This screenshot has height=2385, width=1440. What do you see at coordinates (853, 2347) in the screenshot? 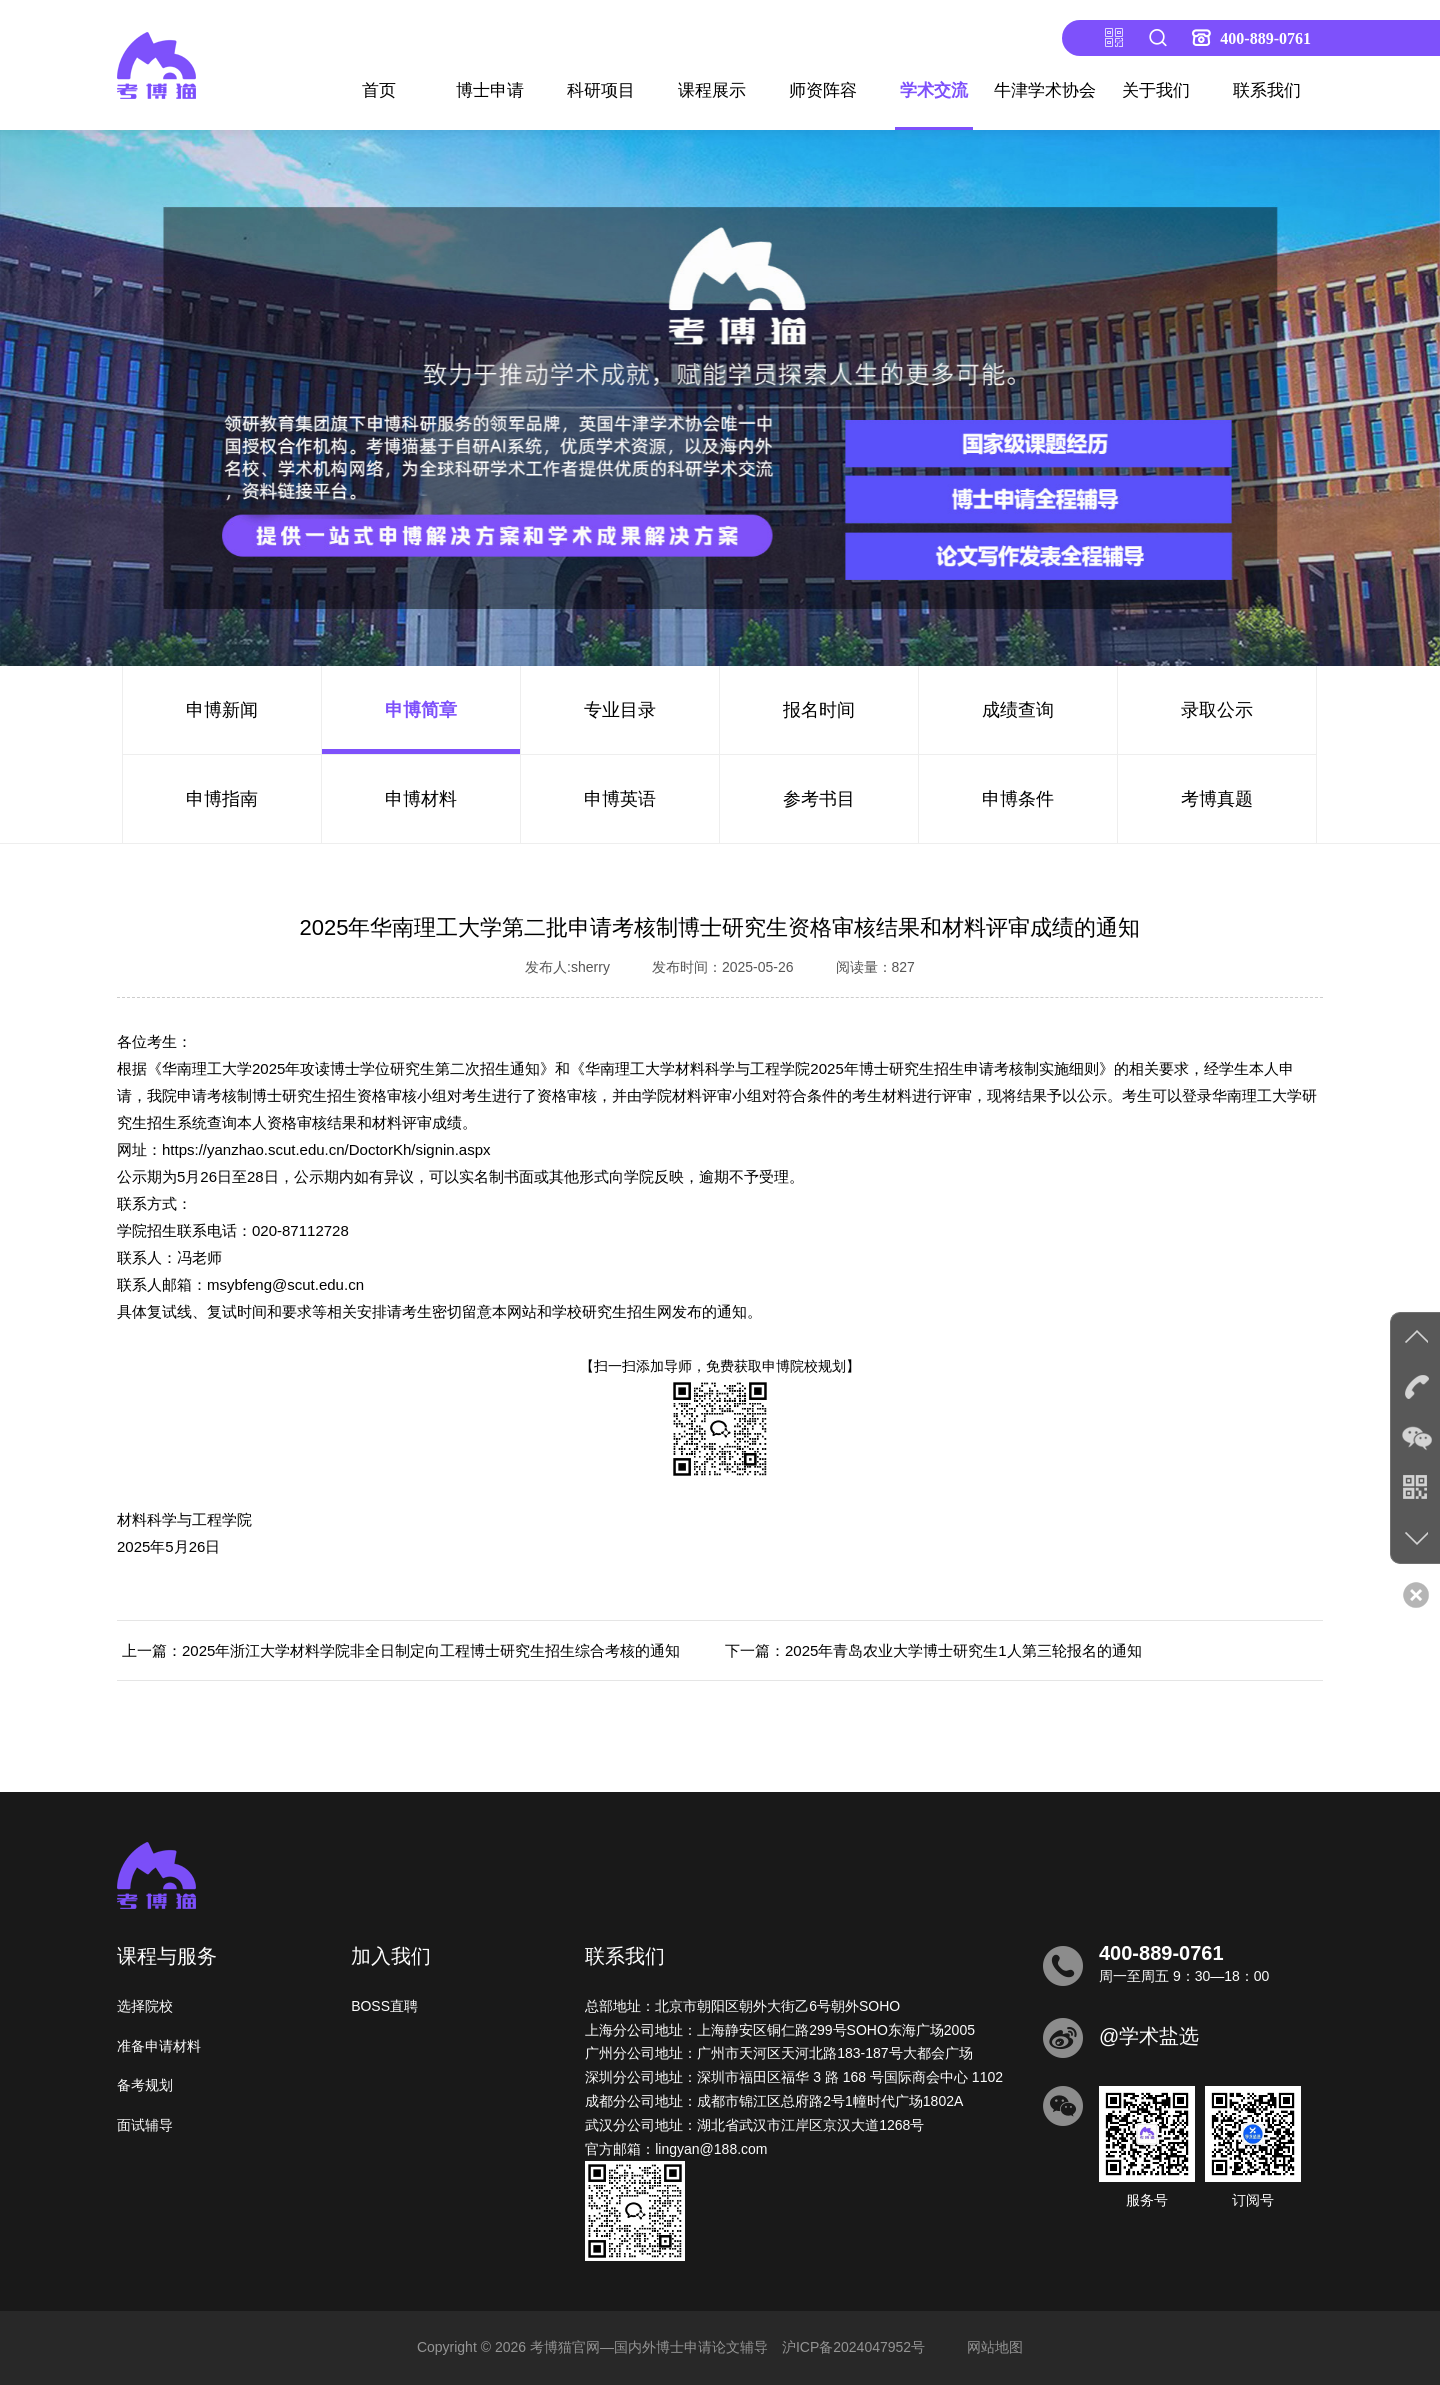
I see `沪ICP备2024047952号` at bounding box center [853, 2347].